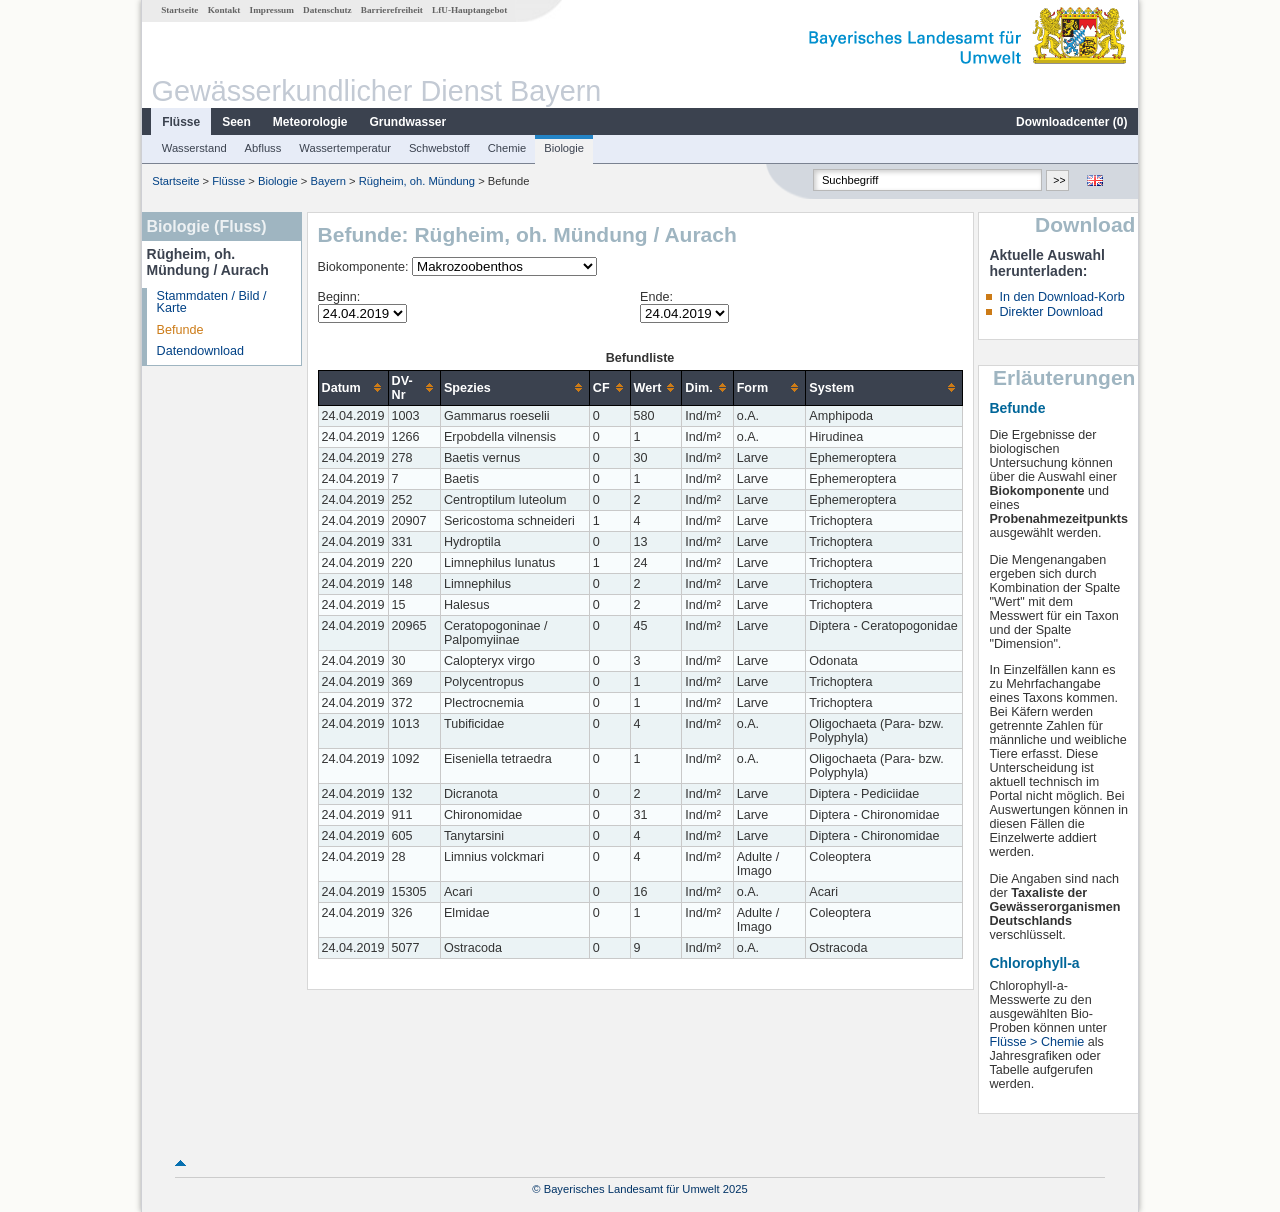 Image resolution: width=1280 pixels, height=1212 pixels. I want to click on [columnheader], so click(353, 387).